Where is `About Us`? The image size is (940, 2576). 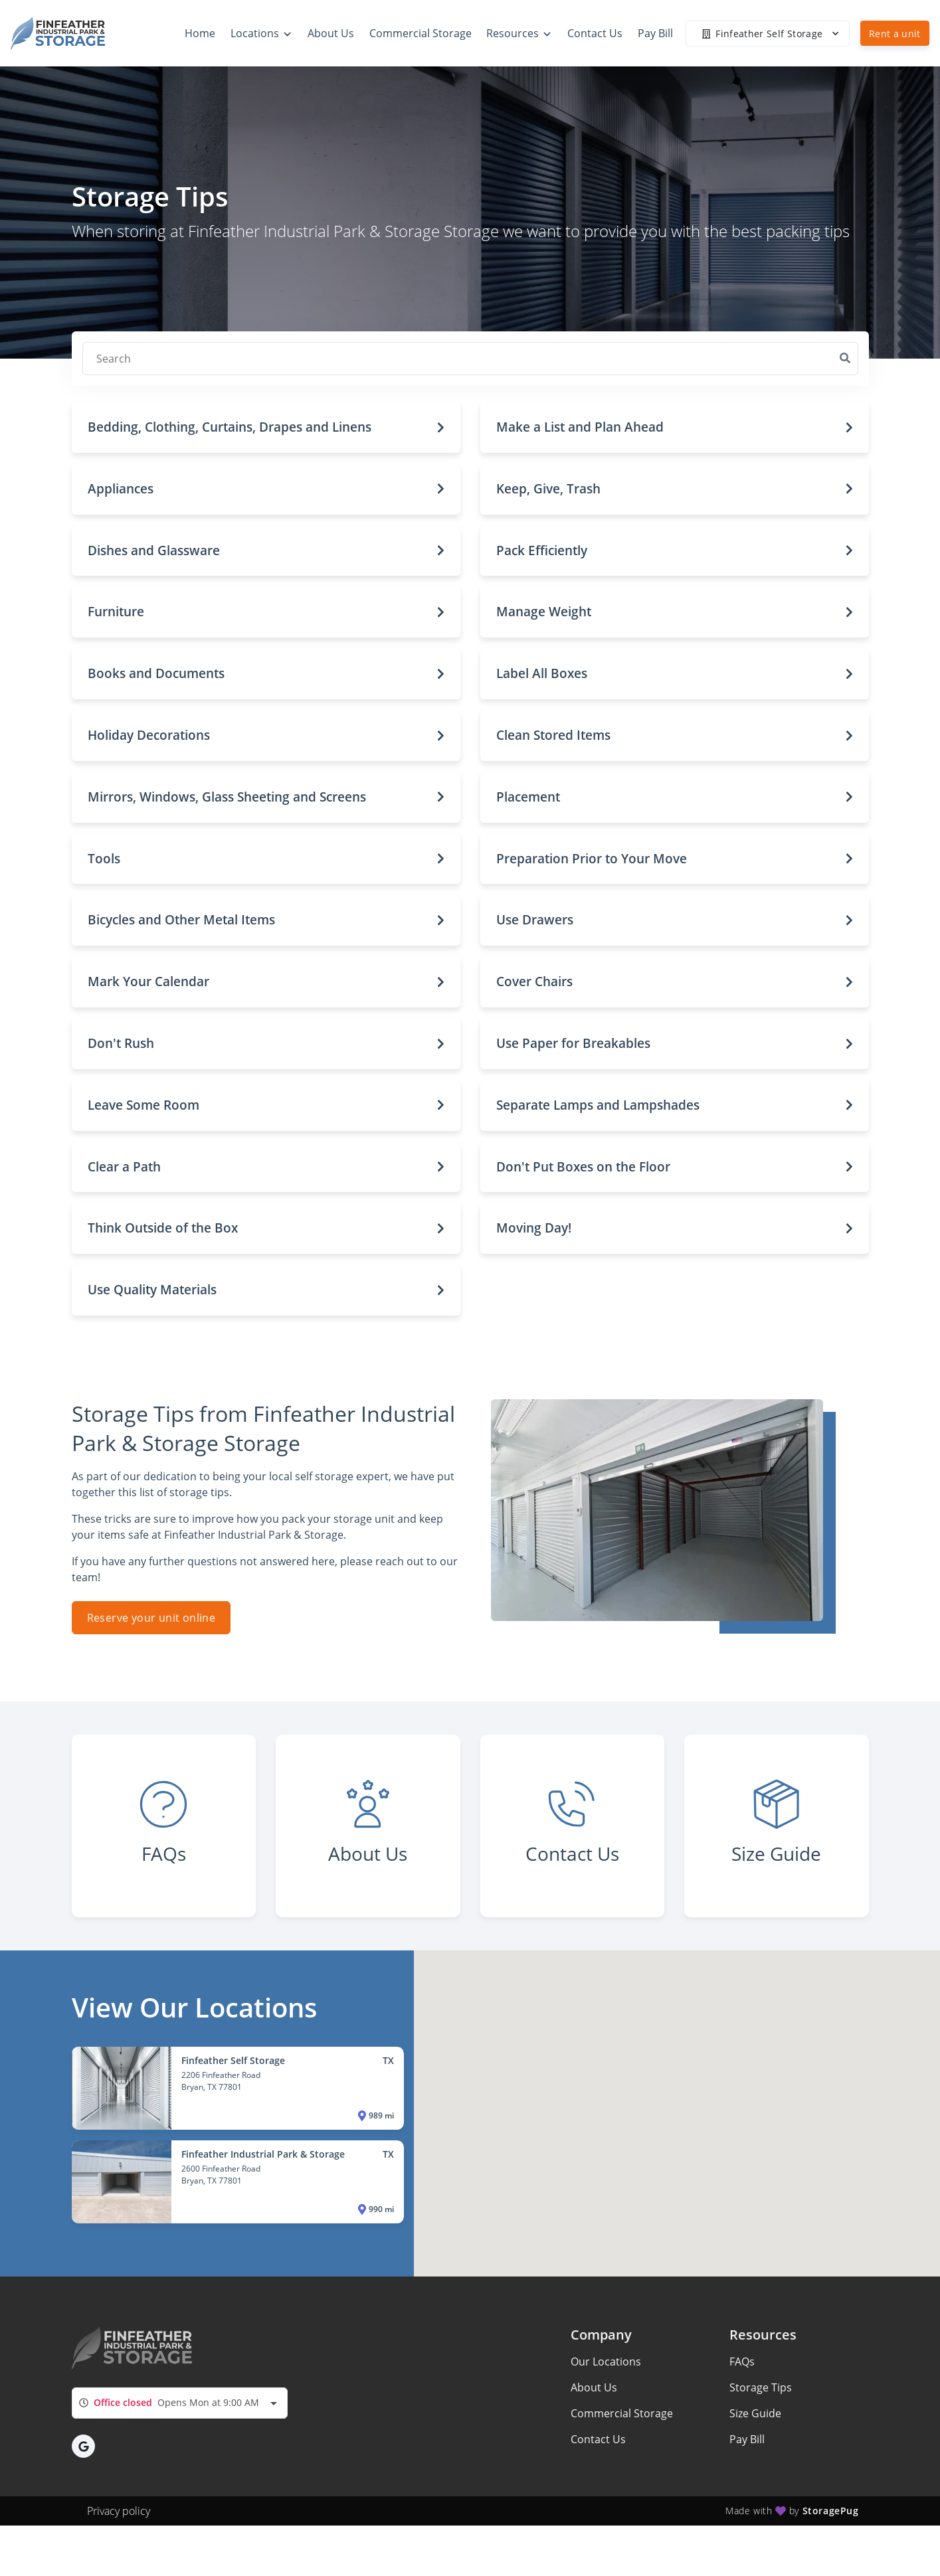
About Us is located at coordinates (594, 2387).